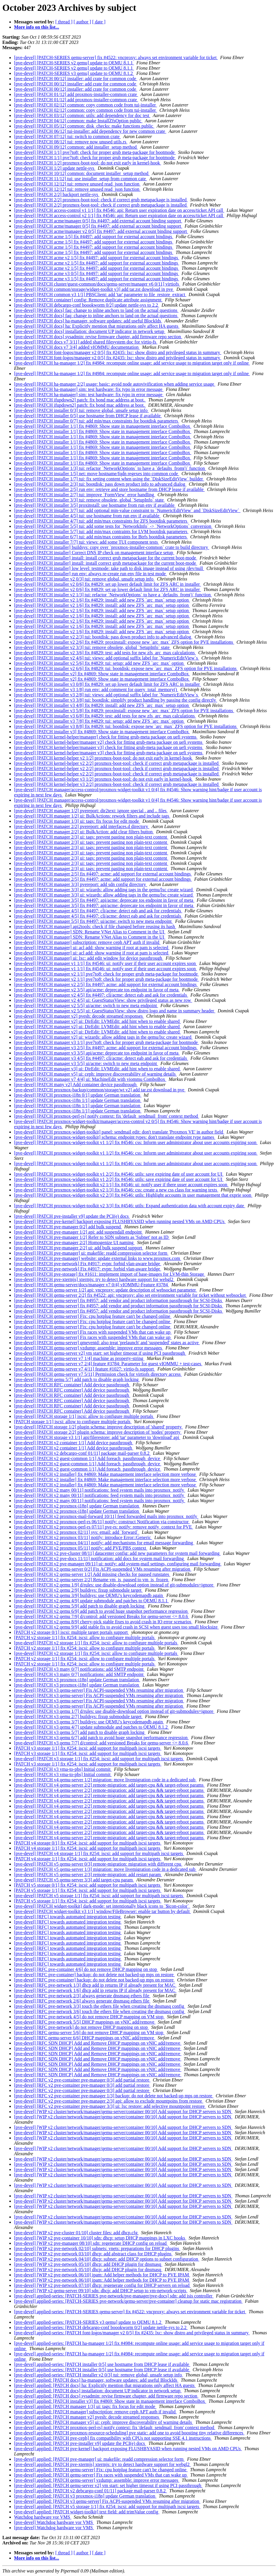 The image size is (278, 2576). What do you see at coordinates (86, 305) in the screenshot?
I see `[pve-devel] [PATCH debcargo-conf boookworm 0/2] update nettle-sys to 2.2` at bounding box center [86, 305].